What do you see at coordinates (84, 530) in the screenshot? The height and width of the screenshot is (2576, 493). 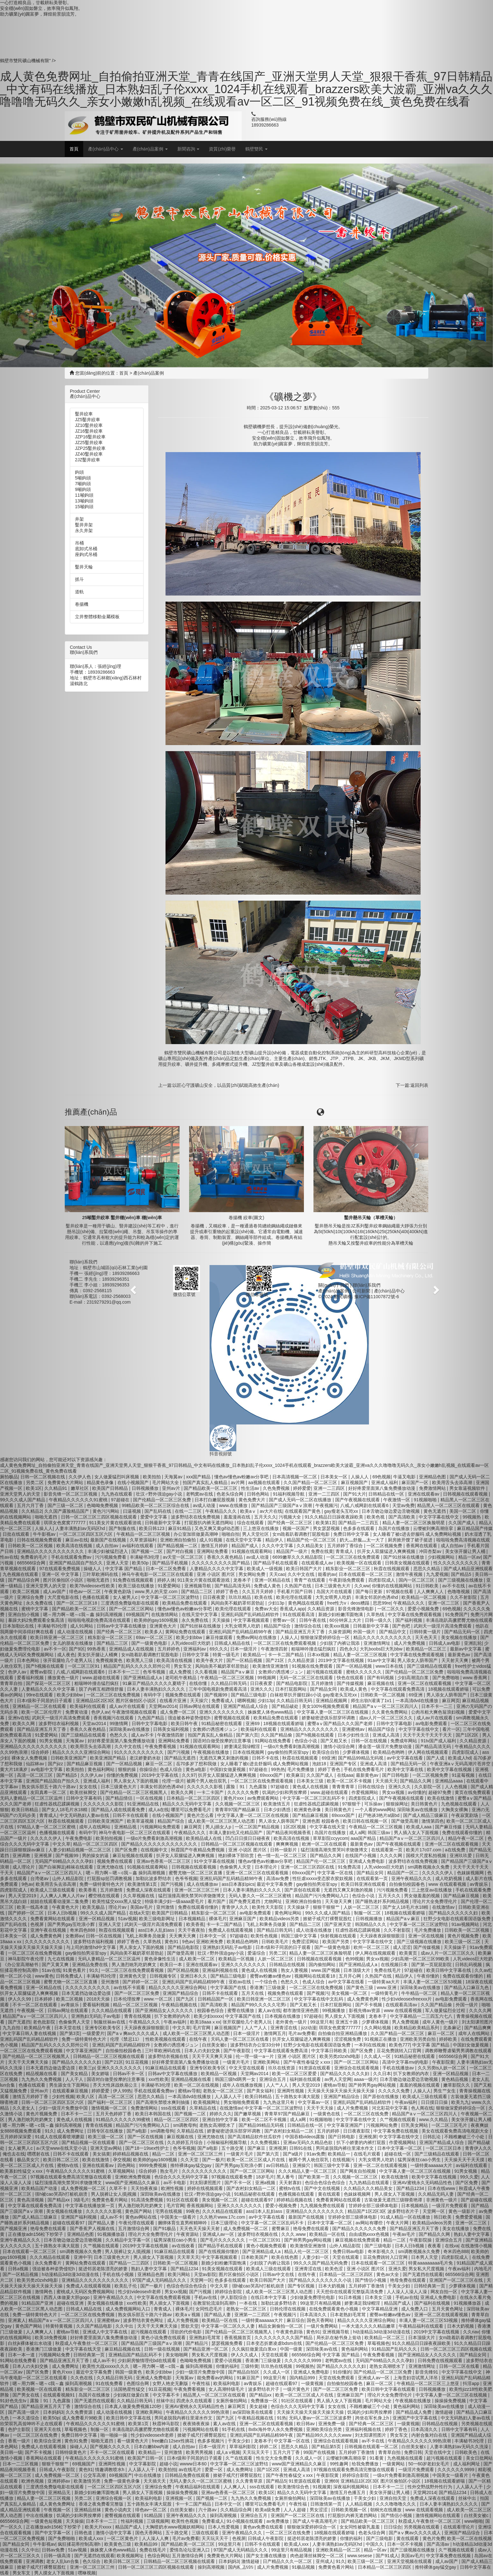 I see `永久井架` at bounding box center [84, 530].